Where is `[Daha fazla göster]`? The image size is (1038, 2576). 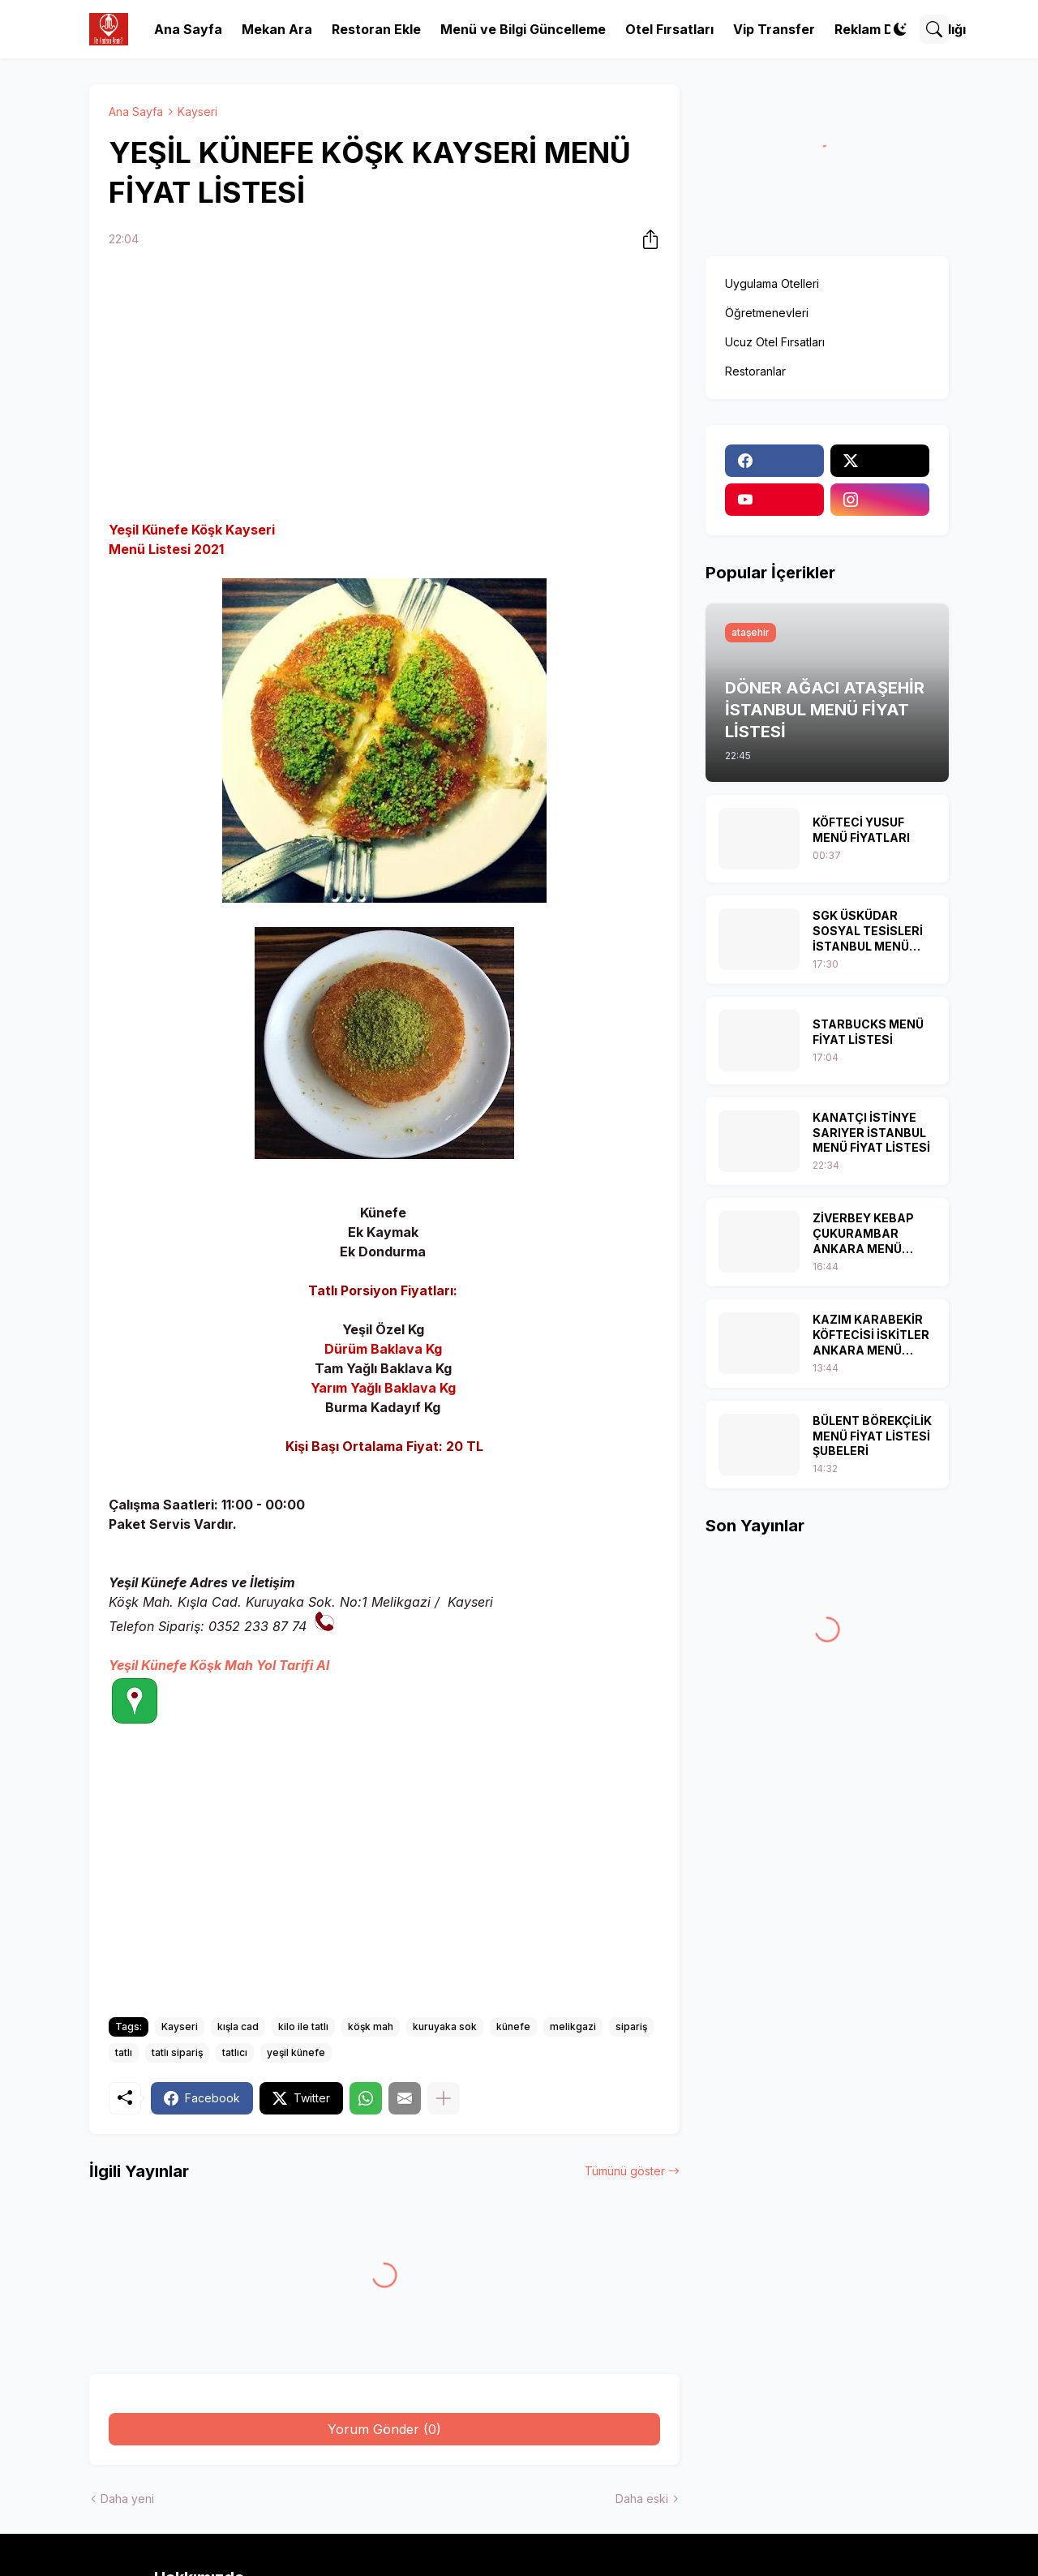 [Daha fazla göster] is located at coordinates (443, 2098).